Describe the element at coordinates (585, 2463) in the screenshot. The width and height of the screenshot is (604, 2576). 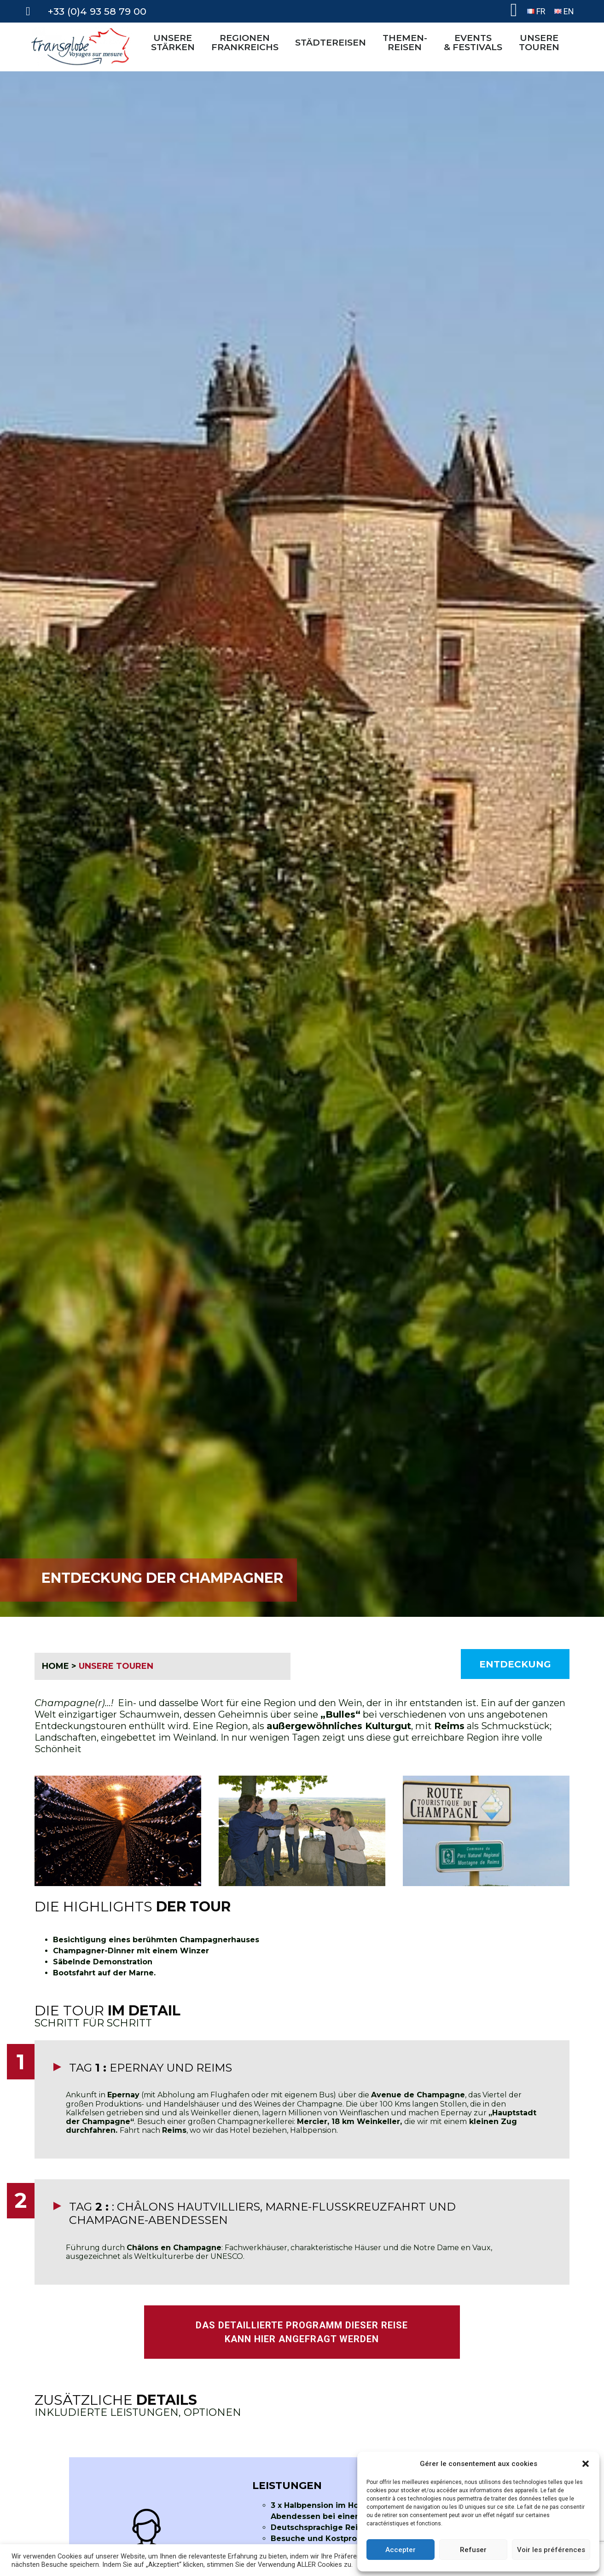
I see `[button]` at that location.